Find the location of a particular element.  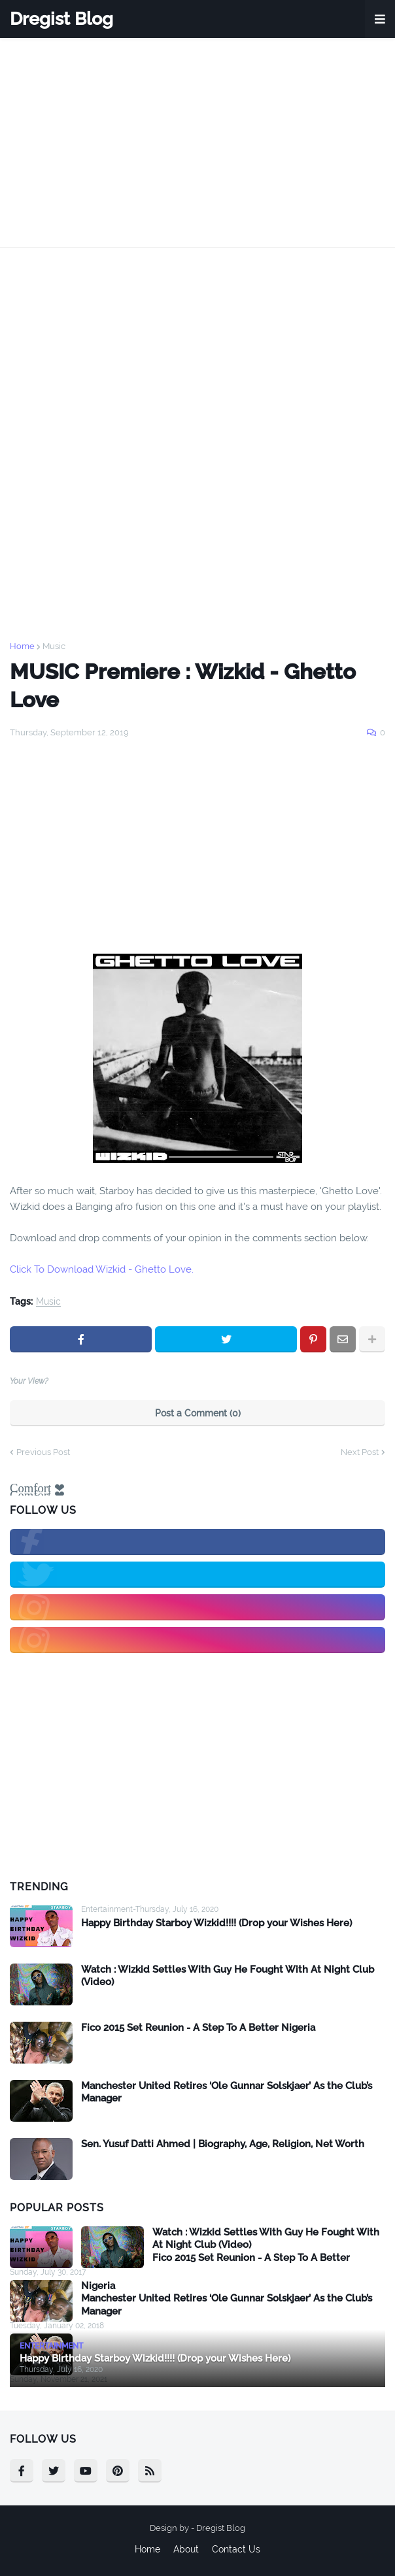

Contact Us is located at coordinates (236, 2549).